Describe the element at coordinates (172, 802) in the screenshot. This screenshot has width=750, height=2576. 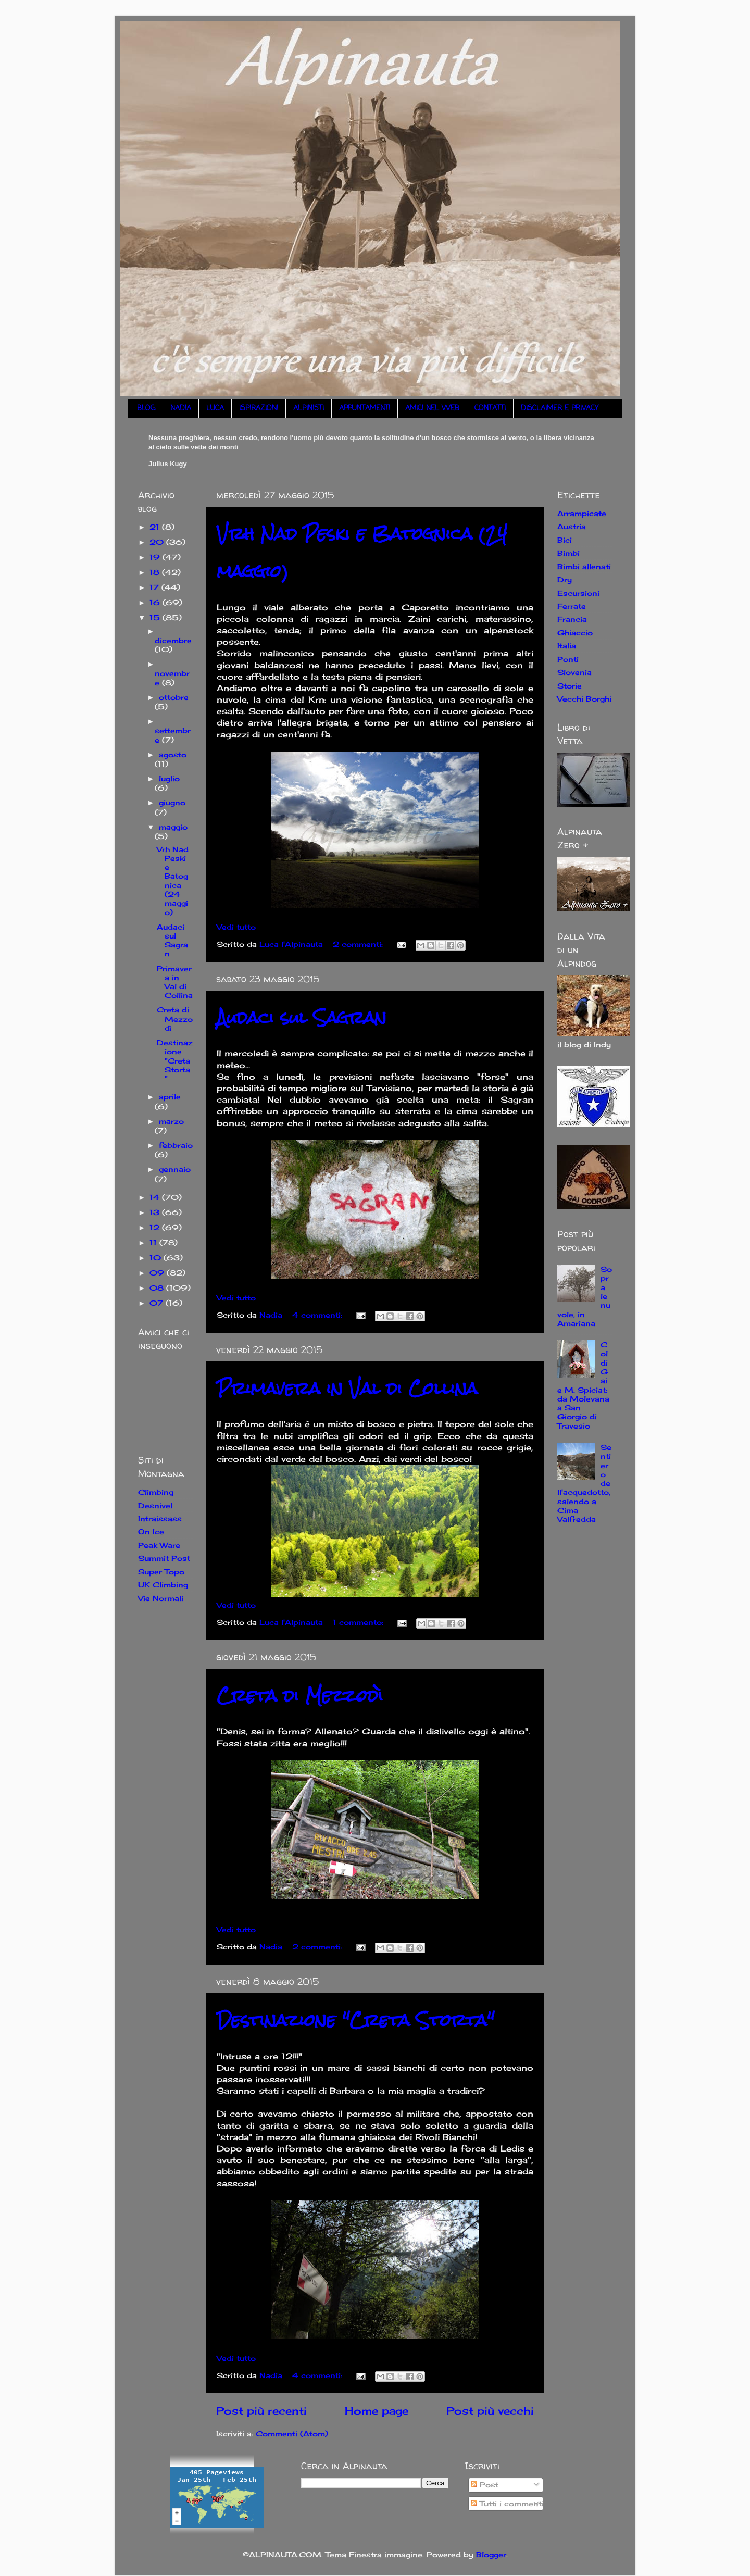
I see `giugno` at that location.